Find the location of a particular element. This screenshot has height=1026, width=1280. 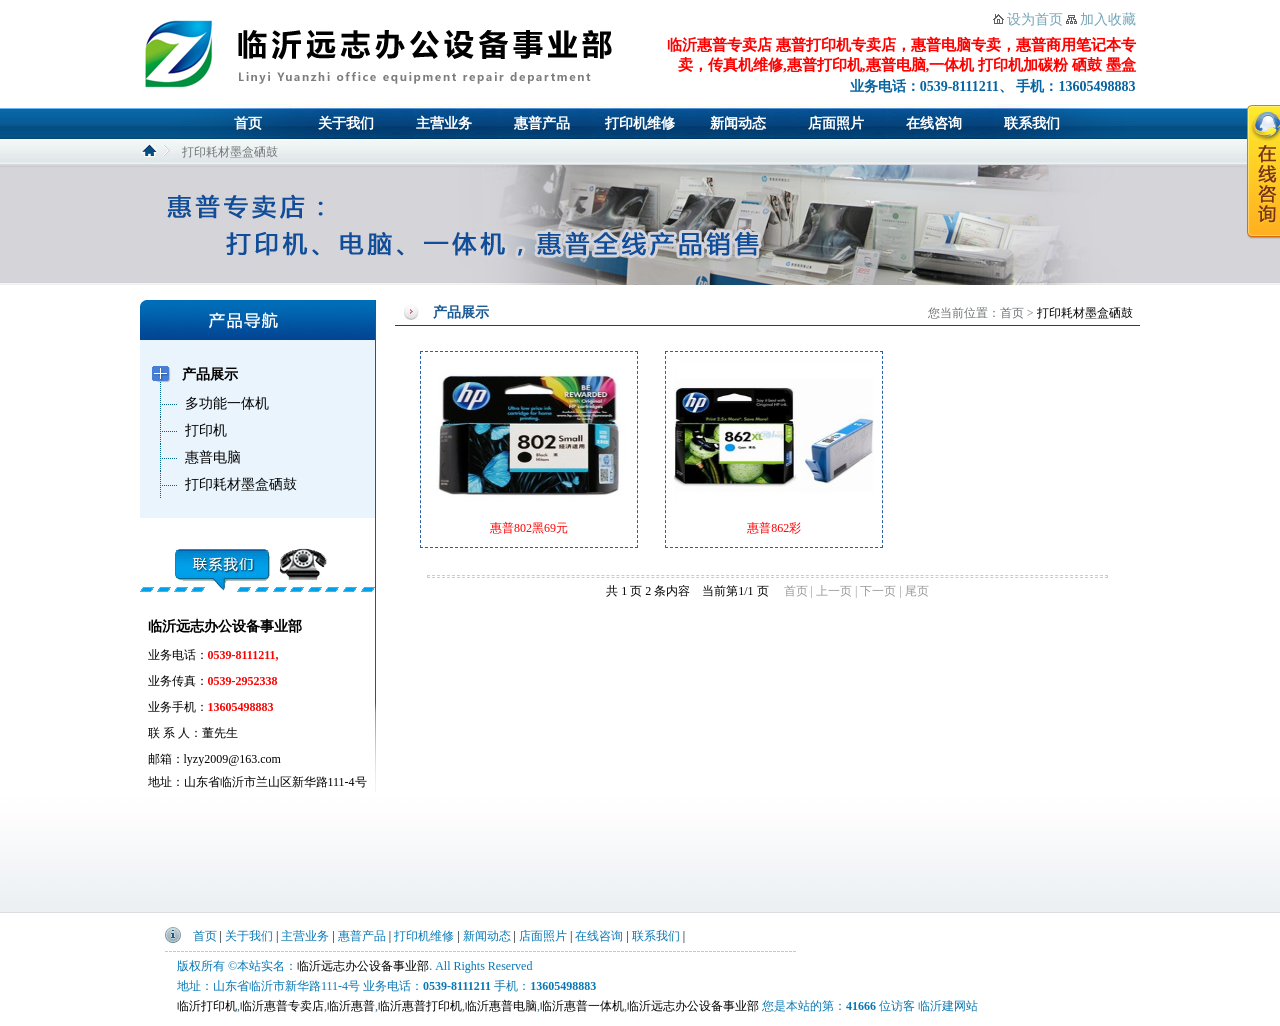

新闻动态 is located at coordinates (738, 123).